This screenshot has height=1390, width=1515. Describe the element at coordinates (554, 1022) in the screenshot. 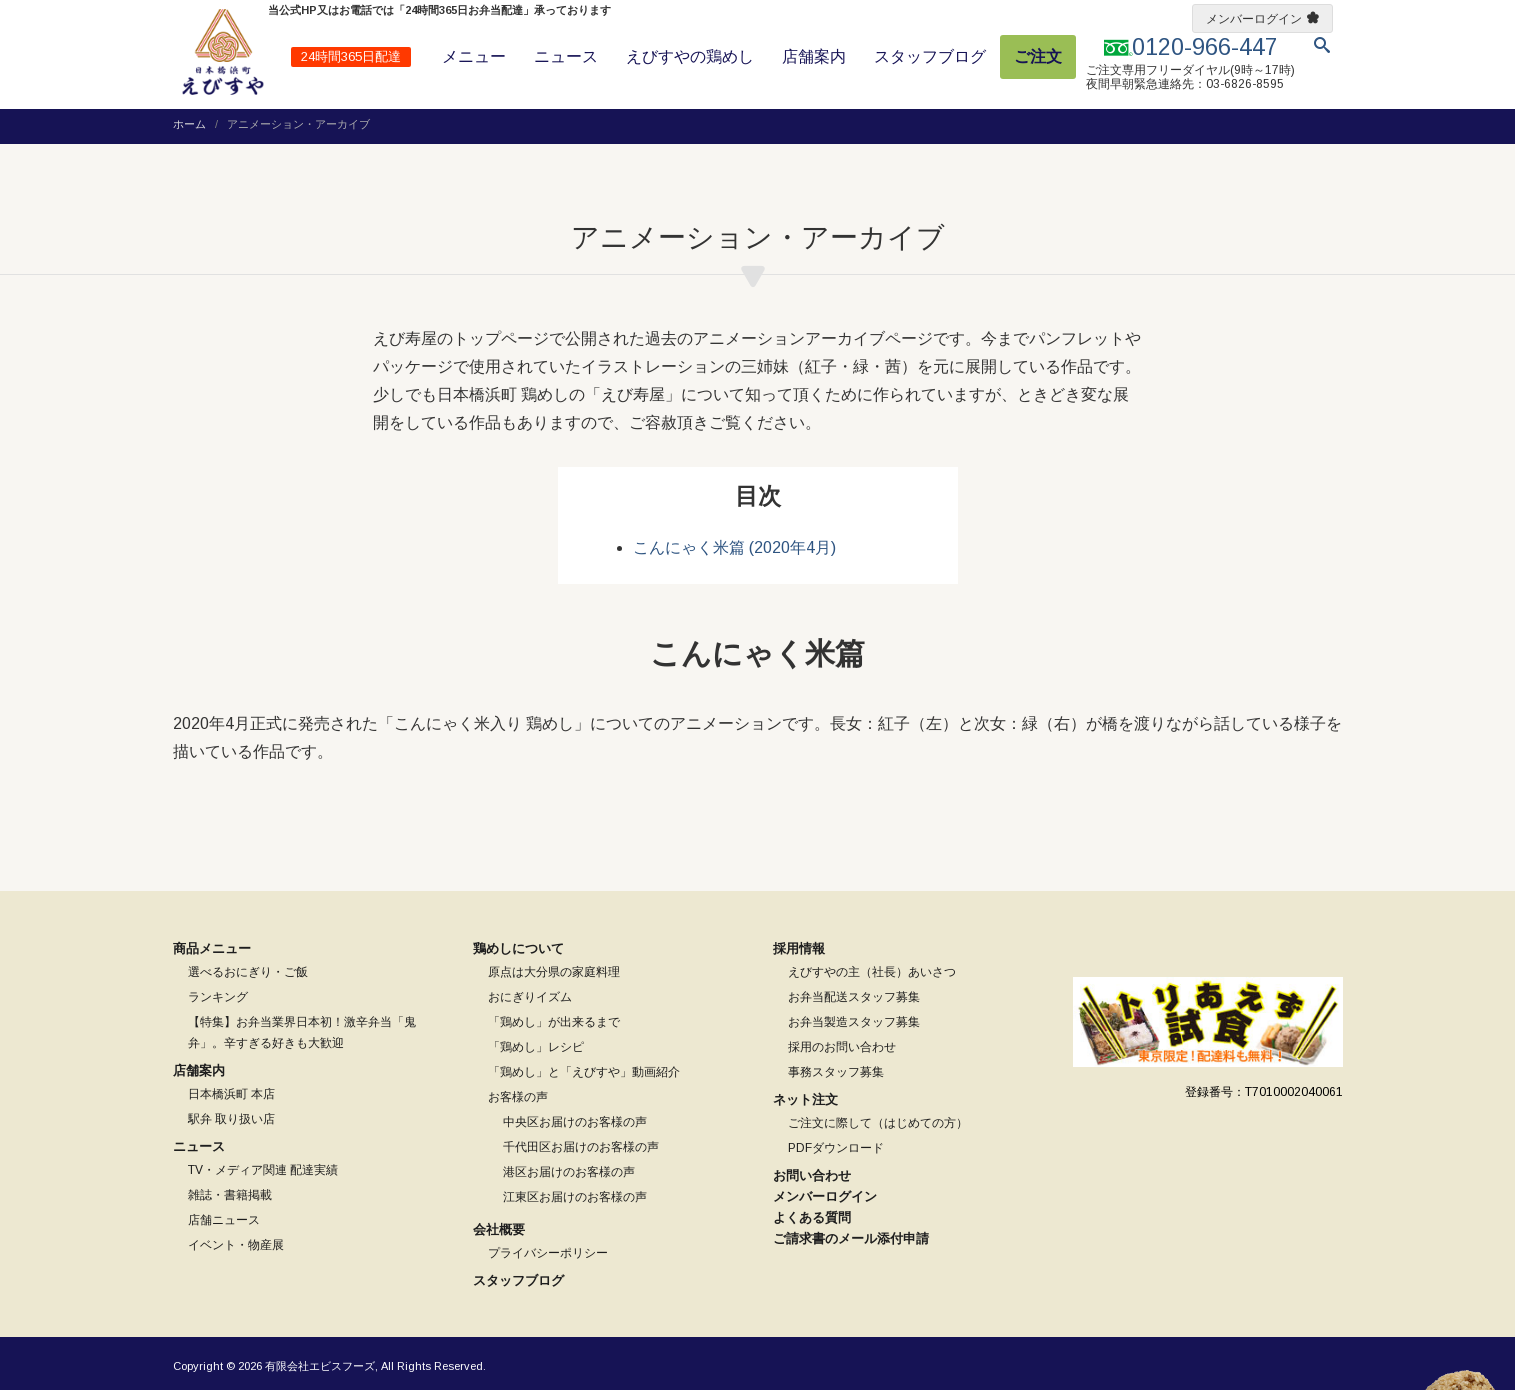

I see `「鶏めし」が出来るまで` at that location.